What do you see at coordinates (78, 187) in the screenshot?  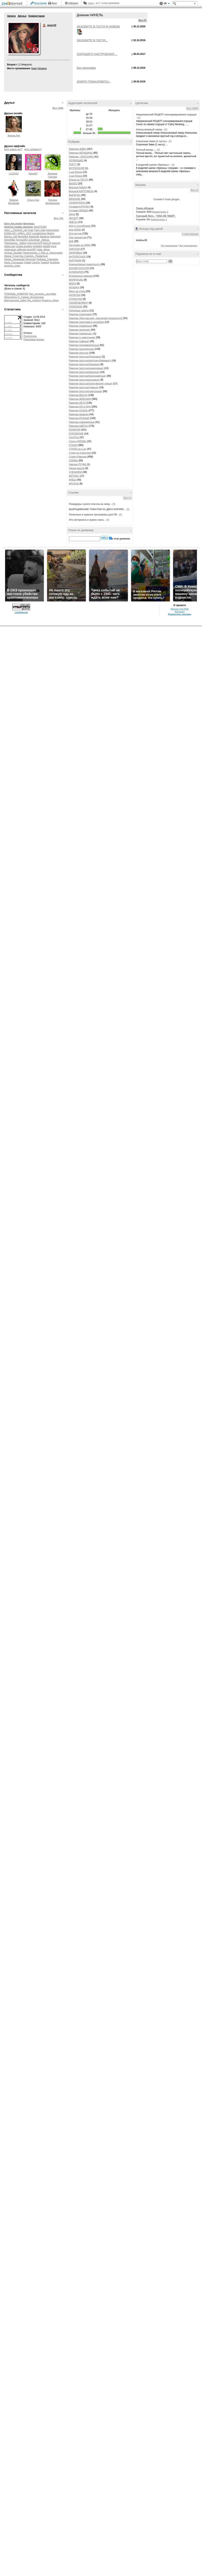 I see `Вкусная РЫБКА` at bounding box center [78, 187].